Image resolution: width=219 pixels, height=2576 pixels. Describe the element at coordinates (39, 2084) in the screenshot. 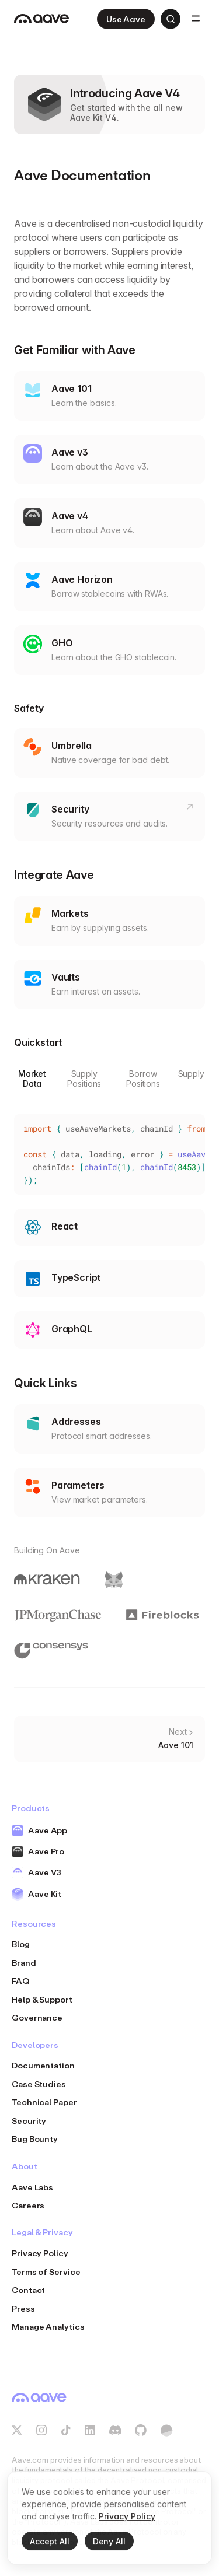

I see `Case Studies` at that location.